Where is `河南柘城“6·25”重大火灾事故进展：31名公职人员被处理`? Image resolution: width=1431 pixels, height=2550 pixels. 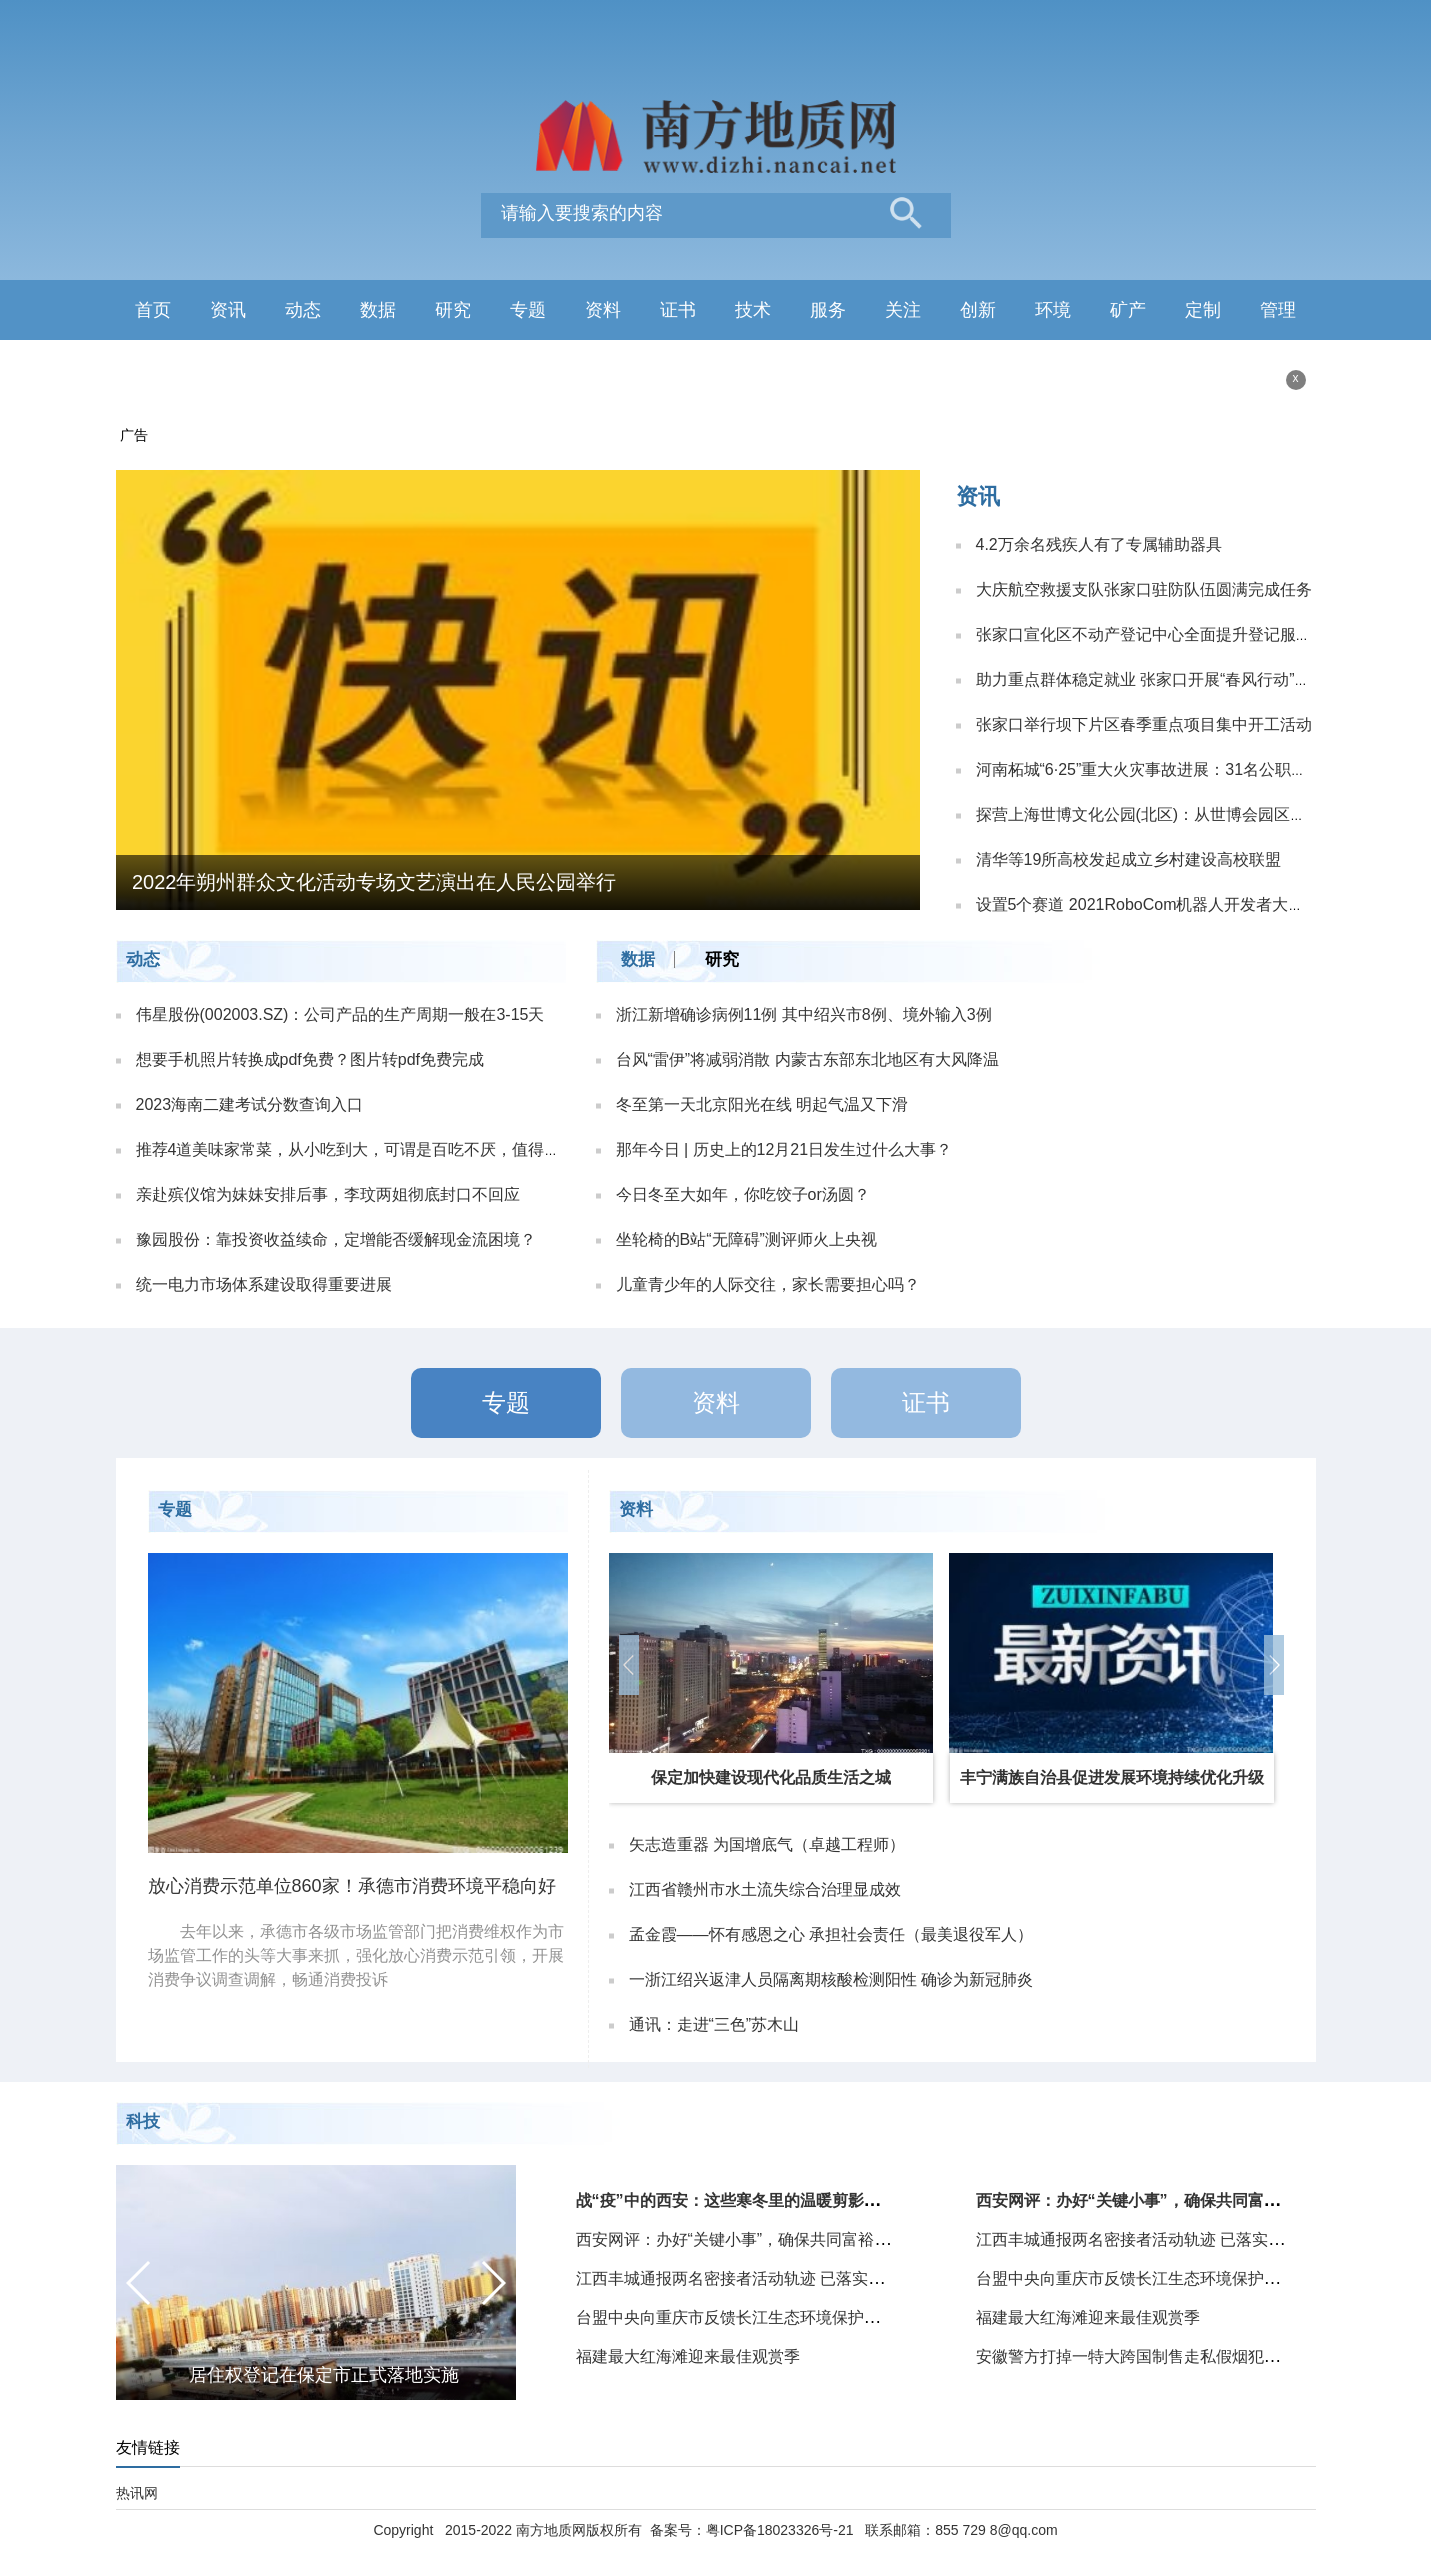
河南柘城“6·25”重大火灾事故进展：31名公职人员被处理 is located at coordinates (1174, 769).